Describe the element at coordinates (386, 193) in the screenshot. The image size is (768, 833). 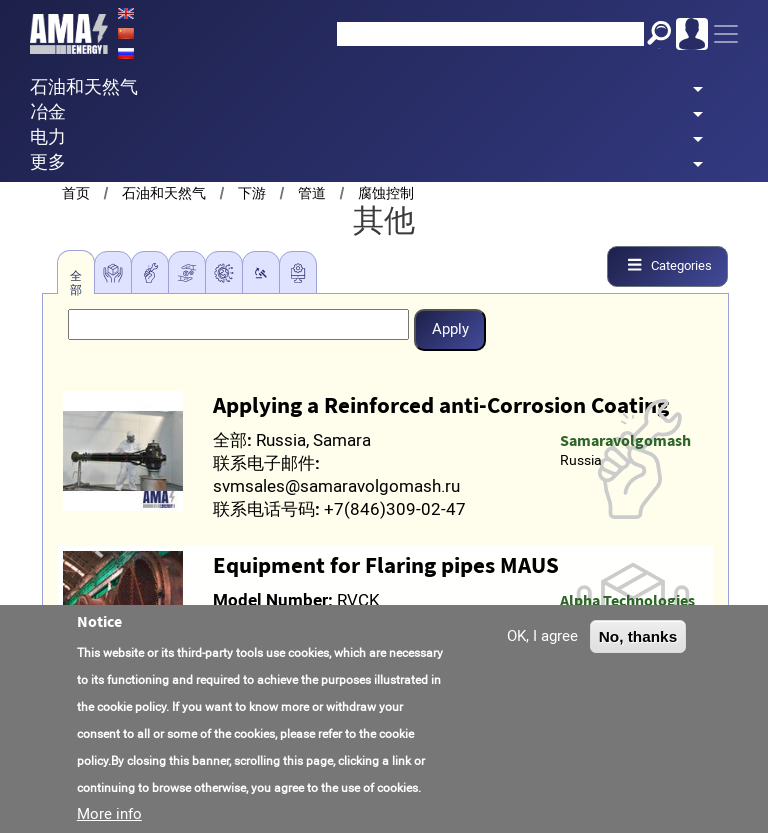
I see `腐蚀控制` at that location.